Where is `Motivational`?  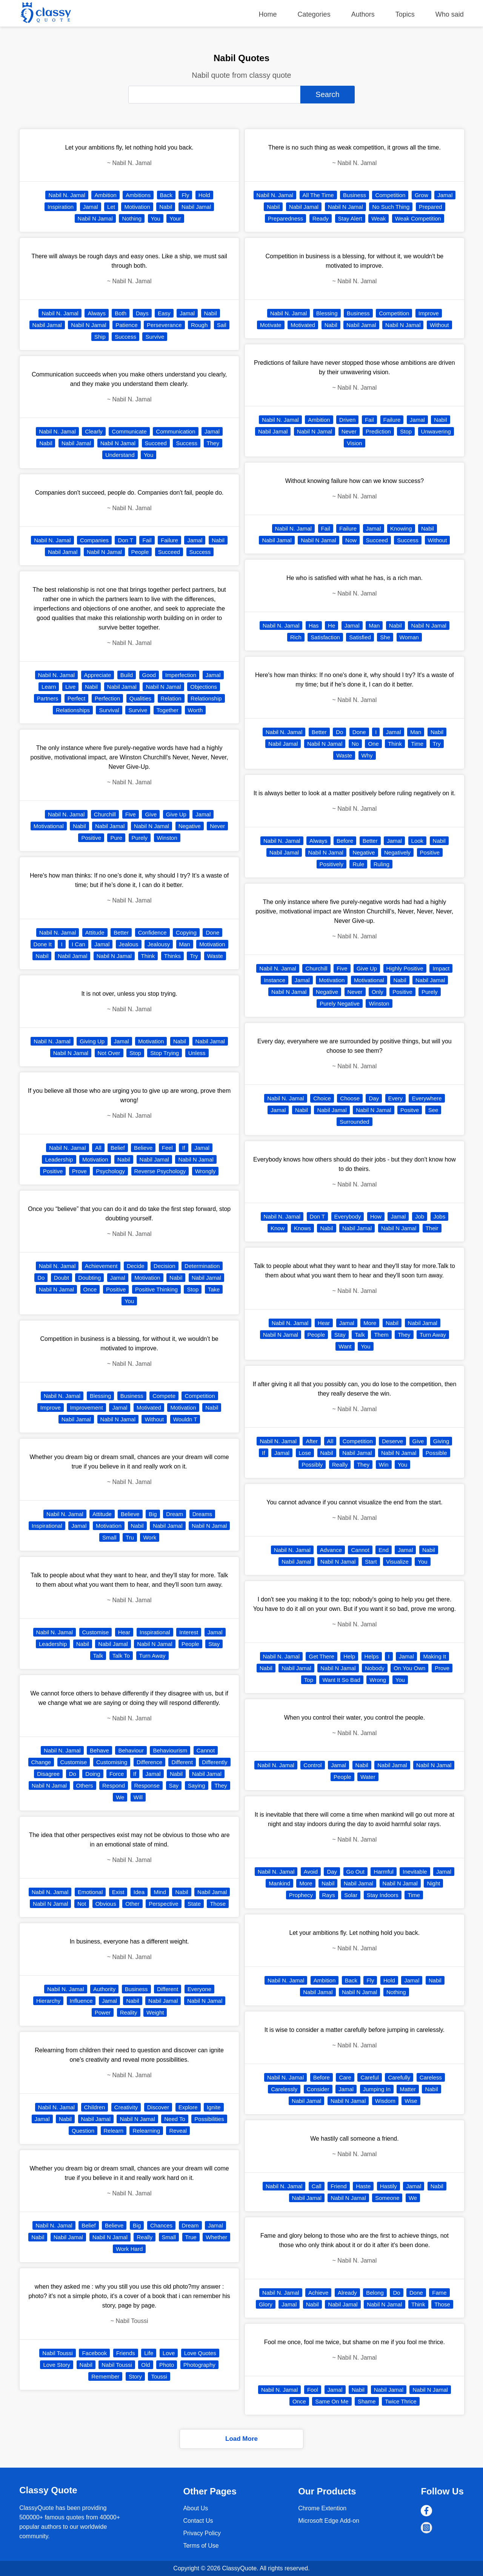
Motivational is located at coordinates (49, 826).